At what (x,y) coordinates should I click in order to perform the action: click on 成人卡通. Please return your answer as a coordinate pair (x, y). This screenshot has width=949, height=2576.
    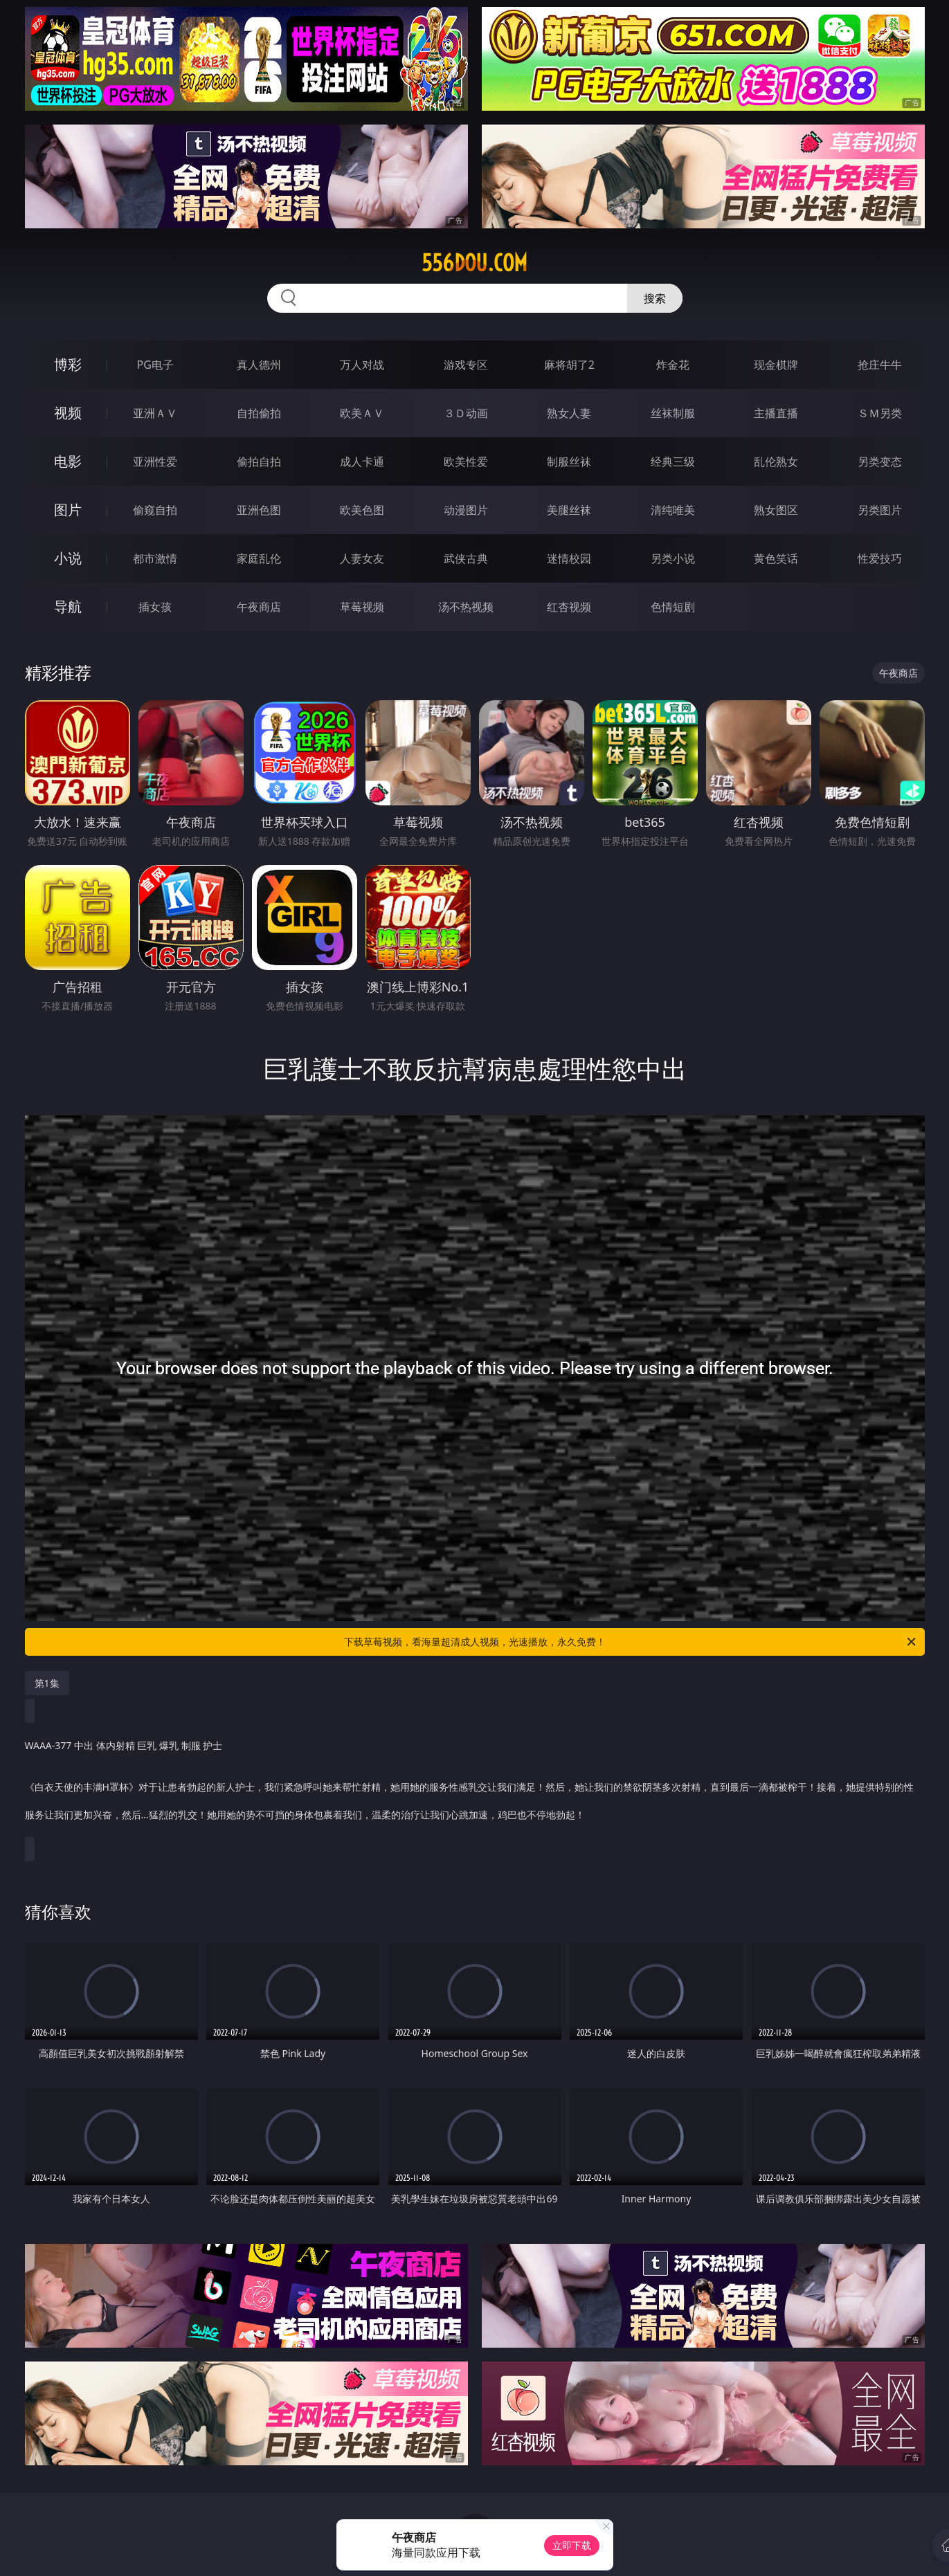
    Looking at the image, I should click on (362, 461).